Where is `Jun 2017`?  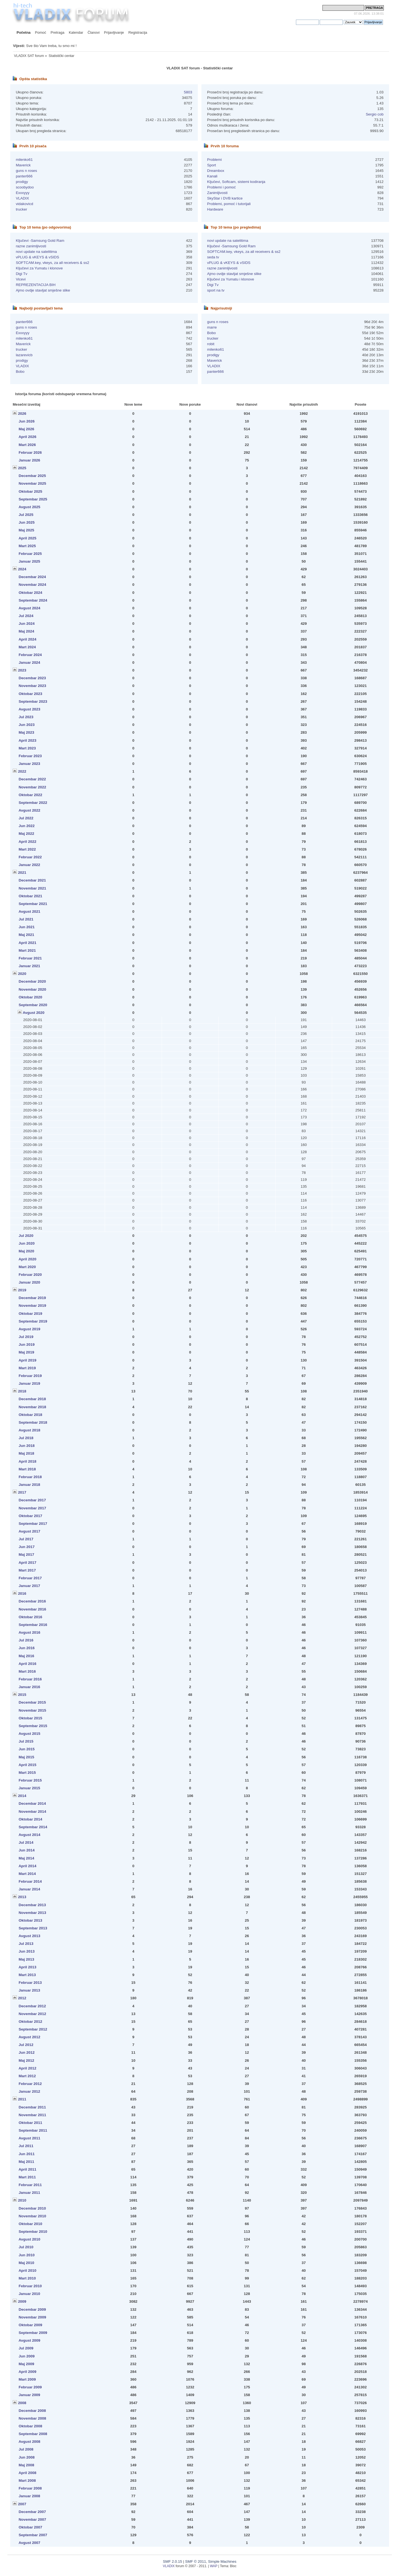
Jun 2017 is located at coordinates (27, 1547).